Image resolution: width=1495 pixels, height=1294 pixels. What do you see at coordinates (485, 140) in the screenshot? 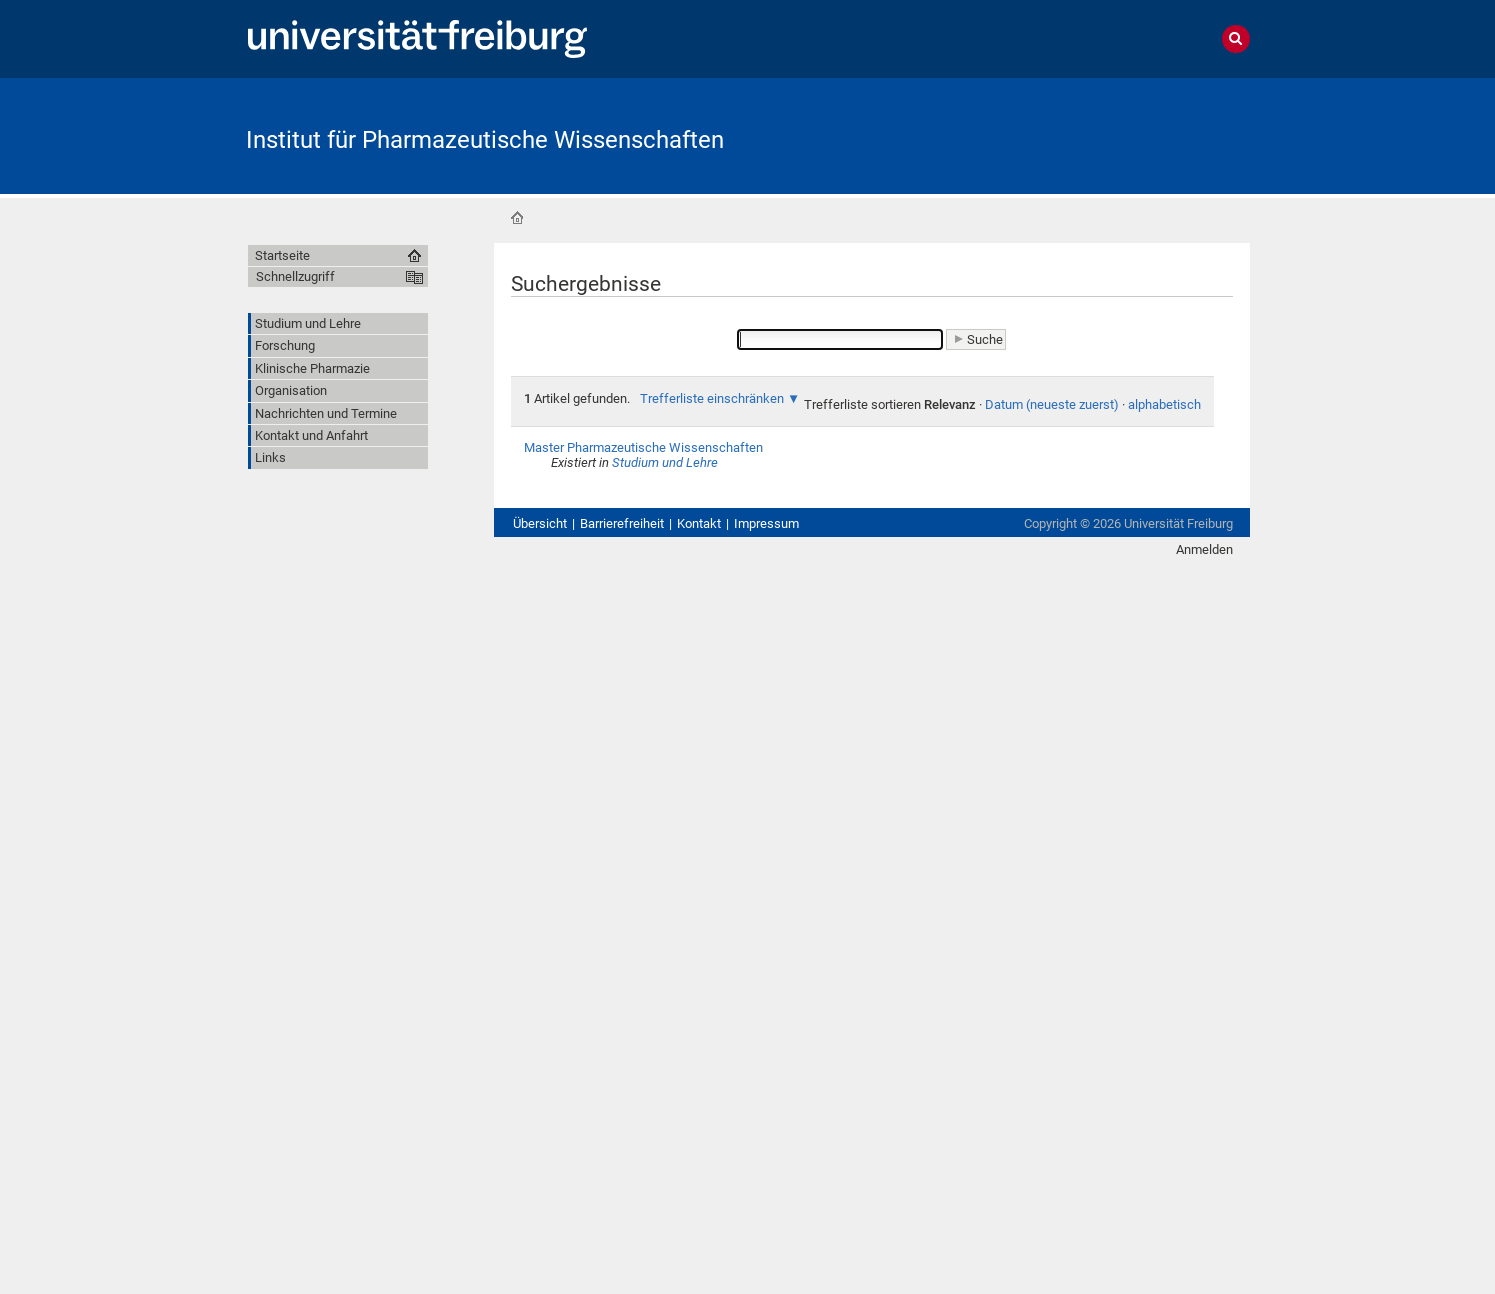
I see `Institut für Pharmazeutische Wissenschaften` at bounding box center [485, 140].